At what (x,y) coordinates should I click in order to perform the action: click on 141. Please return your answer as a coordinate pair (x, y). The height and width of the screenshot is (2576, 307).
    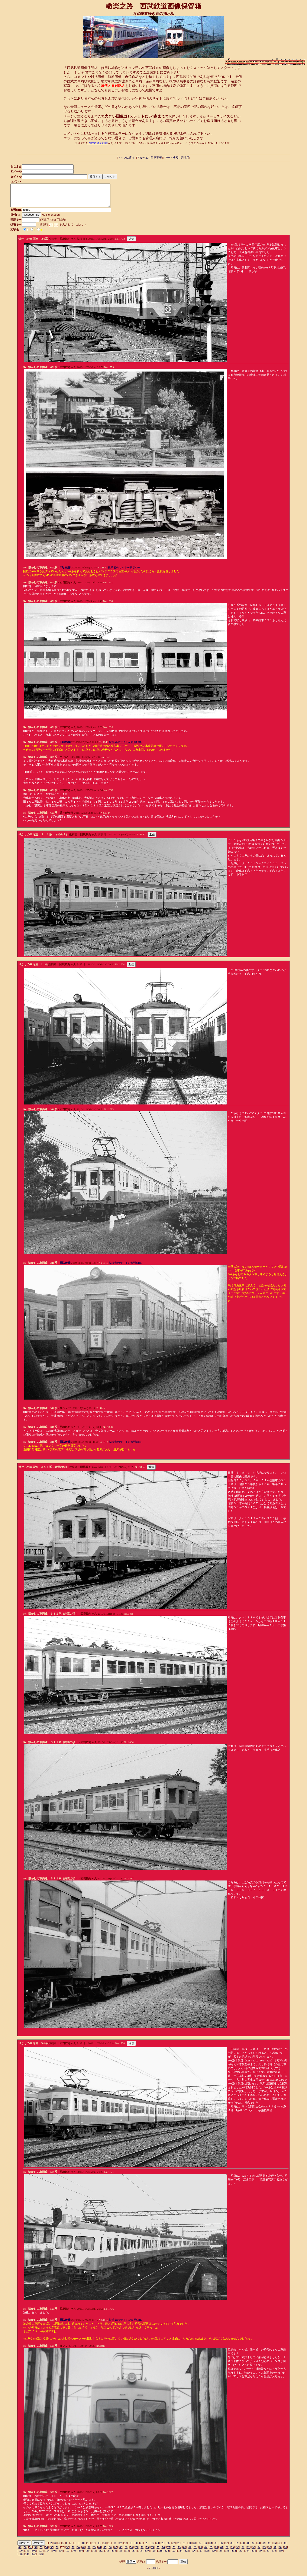
    Looking at the image, I should click on (27, 2558).